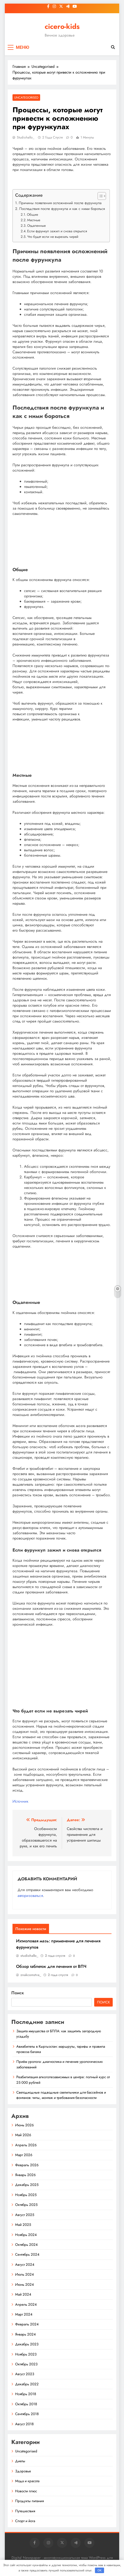 This screenshot has width=124, height=2576. What do you see at coordinates (25, 2334) in the screenshot?
I see `Январь 2024` at bounding box center [25, 2334].